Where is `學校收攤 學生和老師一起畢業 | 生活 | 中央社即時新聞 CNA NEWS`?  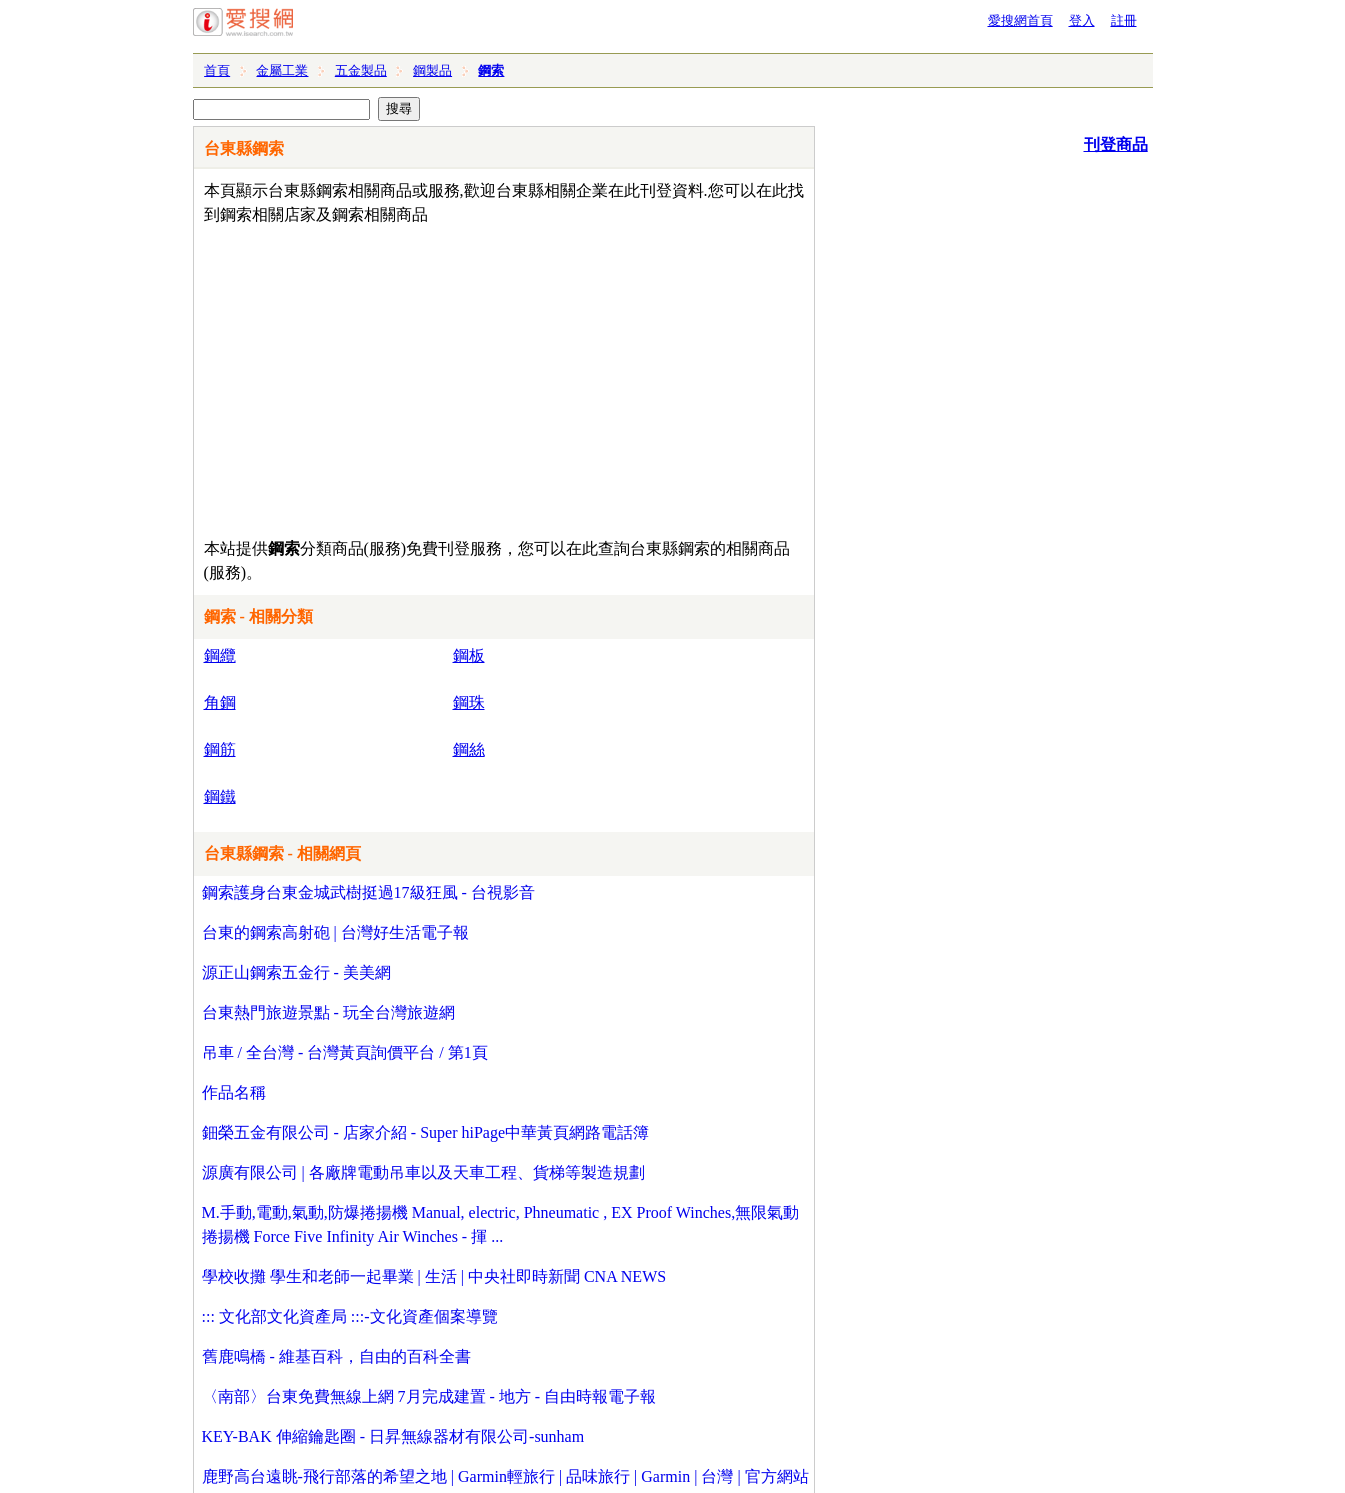 學校收攤 學生和老師一起畢業 | 生活 | 中央社即時新聞 CNA NEWS is located at coordinates (434, 1276).